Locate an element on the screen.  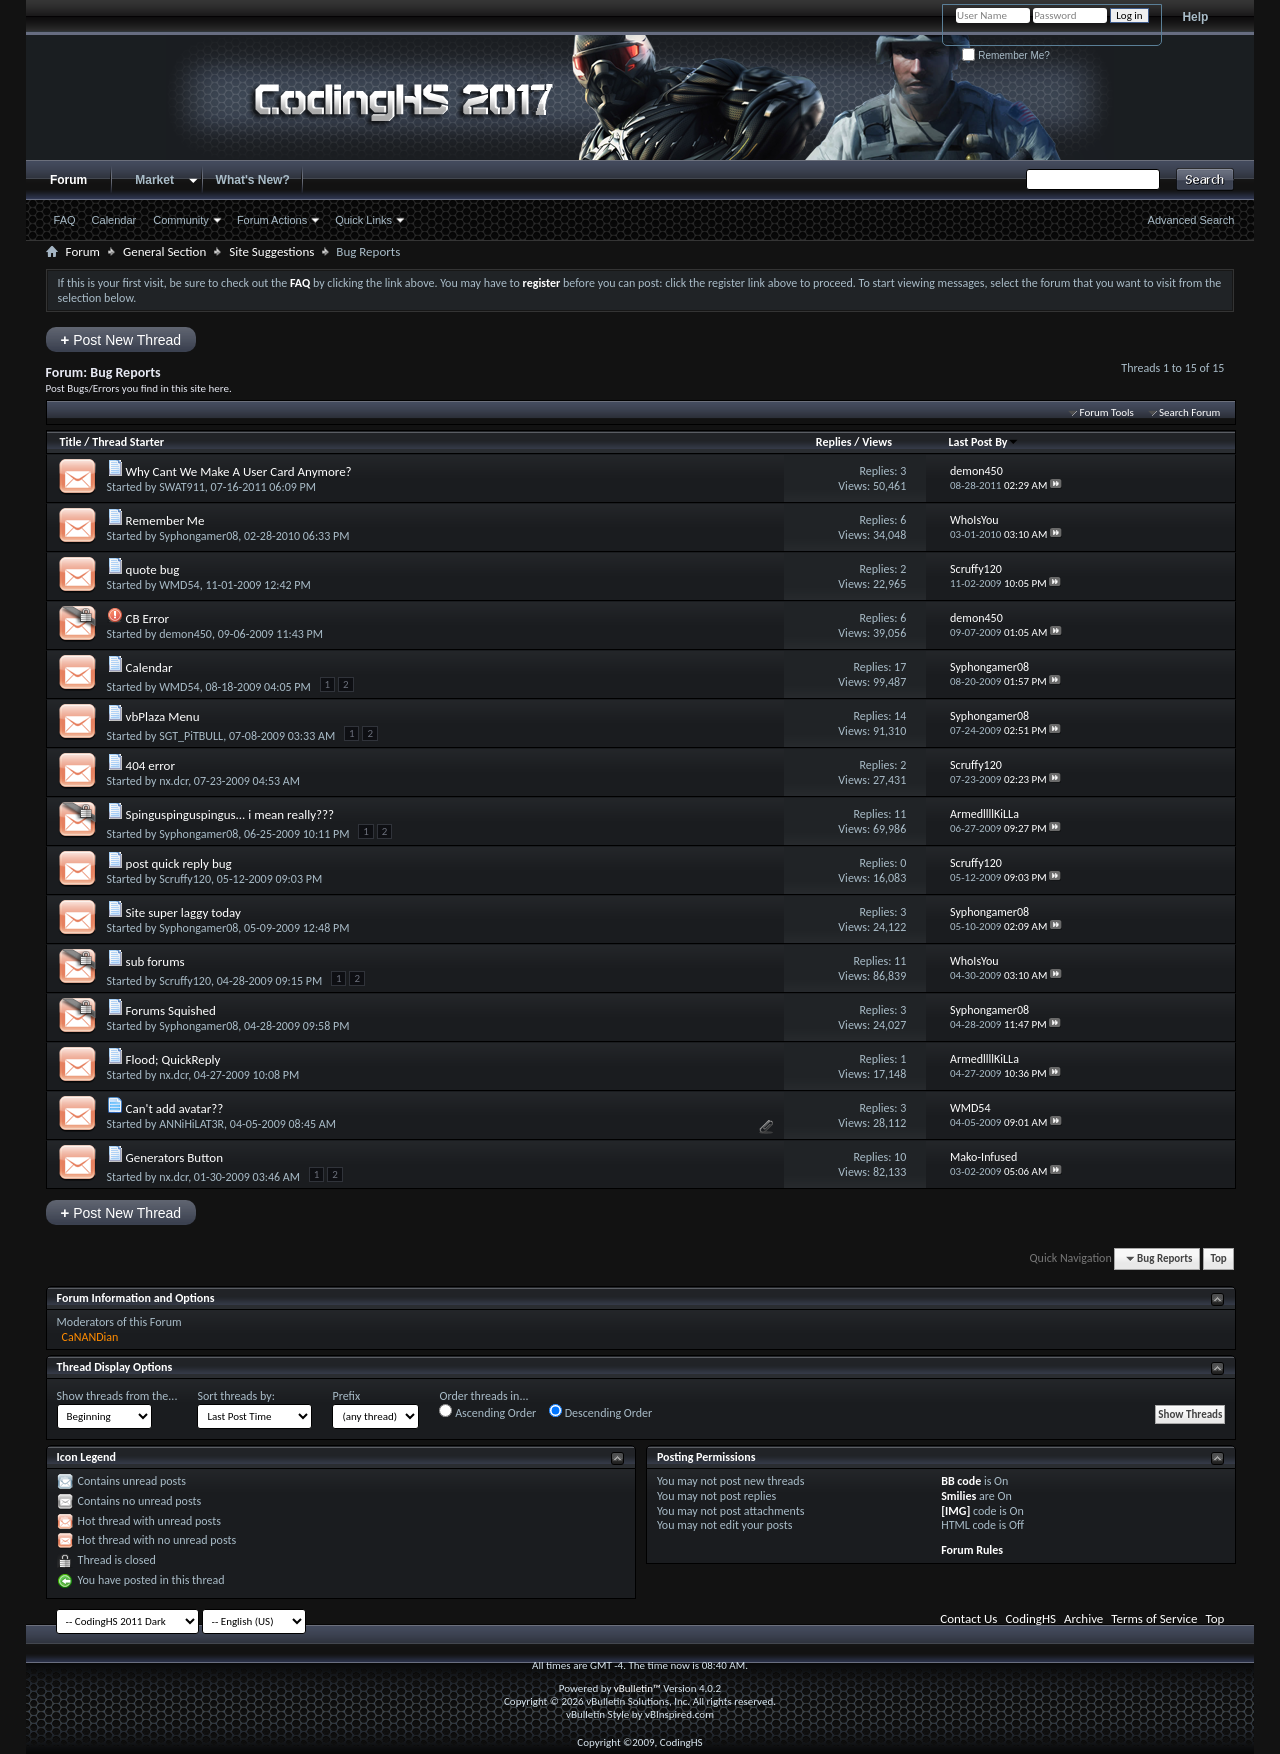
Flood; QuickReply is located at coordinates (173, 1059).